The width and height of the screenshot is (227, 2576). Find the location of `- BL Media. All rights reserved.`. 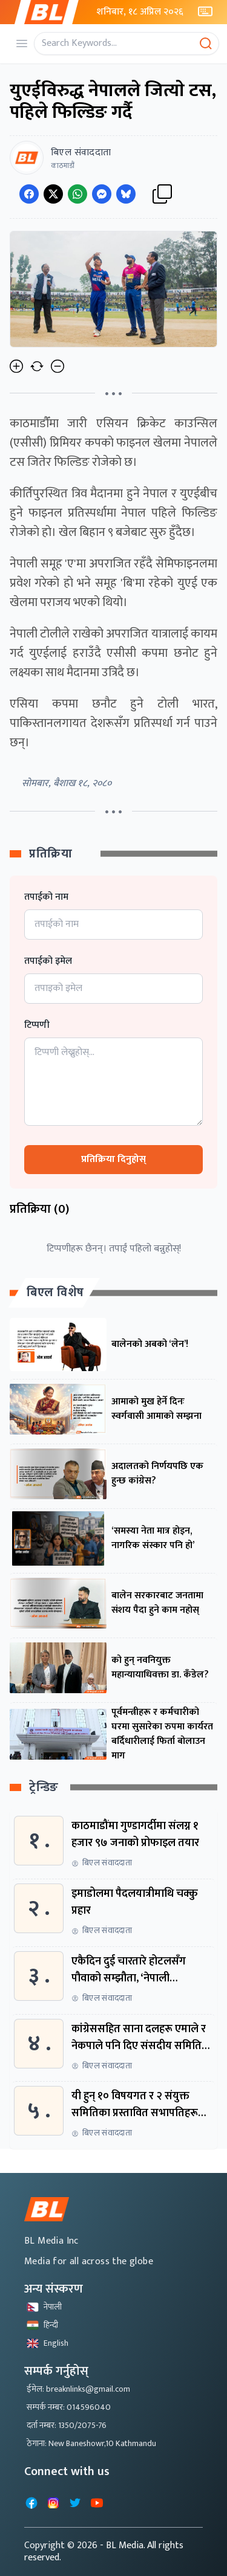

- BL Media. All rights reserved. is located at coordinates (103, 2551).